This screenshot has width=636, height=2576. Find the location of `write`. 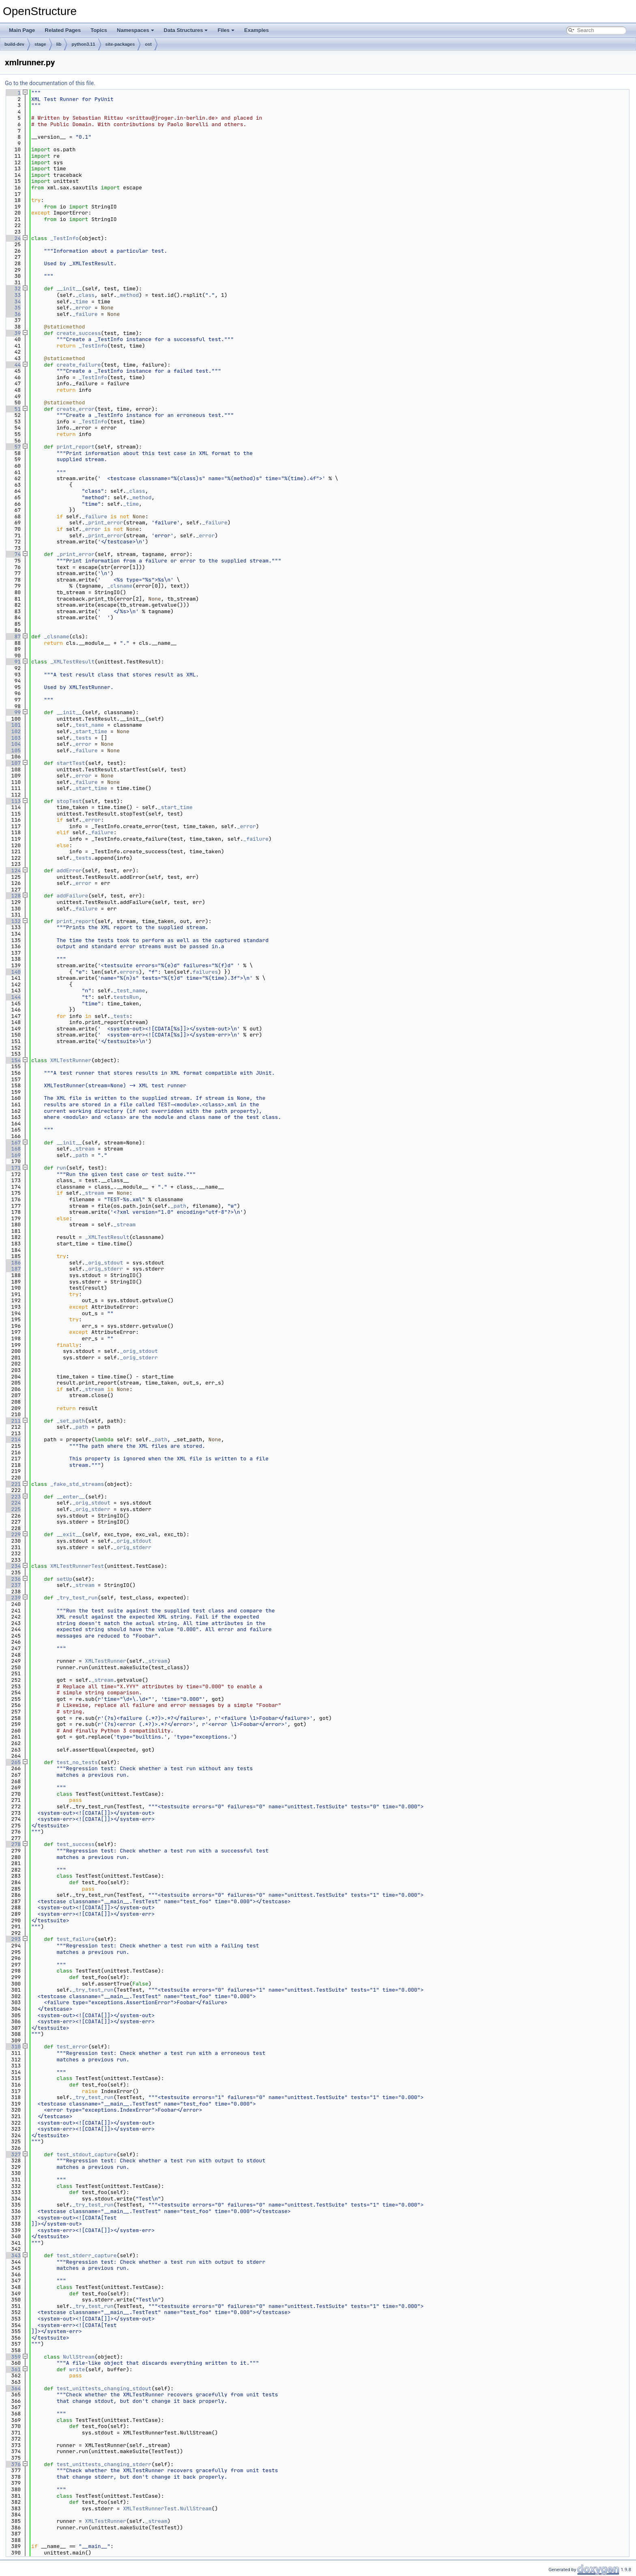

write is located at coordinates (77, 2369).